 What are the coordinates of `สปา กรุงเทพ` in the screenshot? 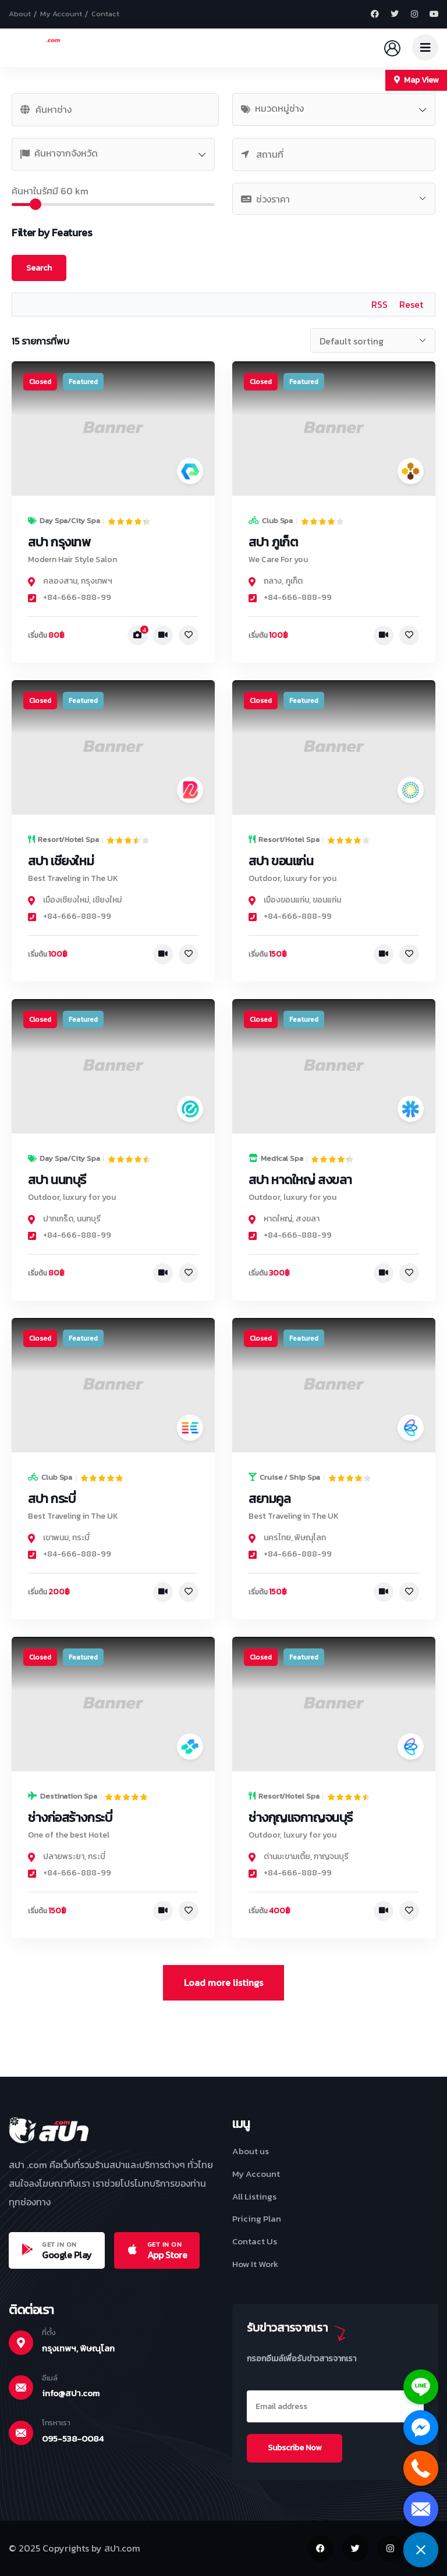 It's located at (59, 542).